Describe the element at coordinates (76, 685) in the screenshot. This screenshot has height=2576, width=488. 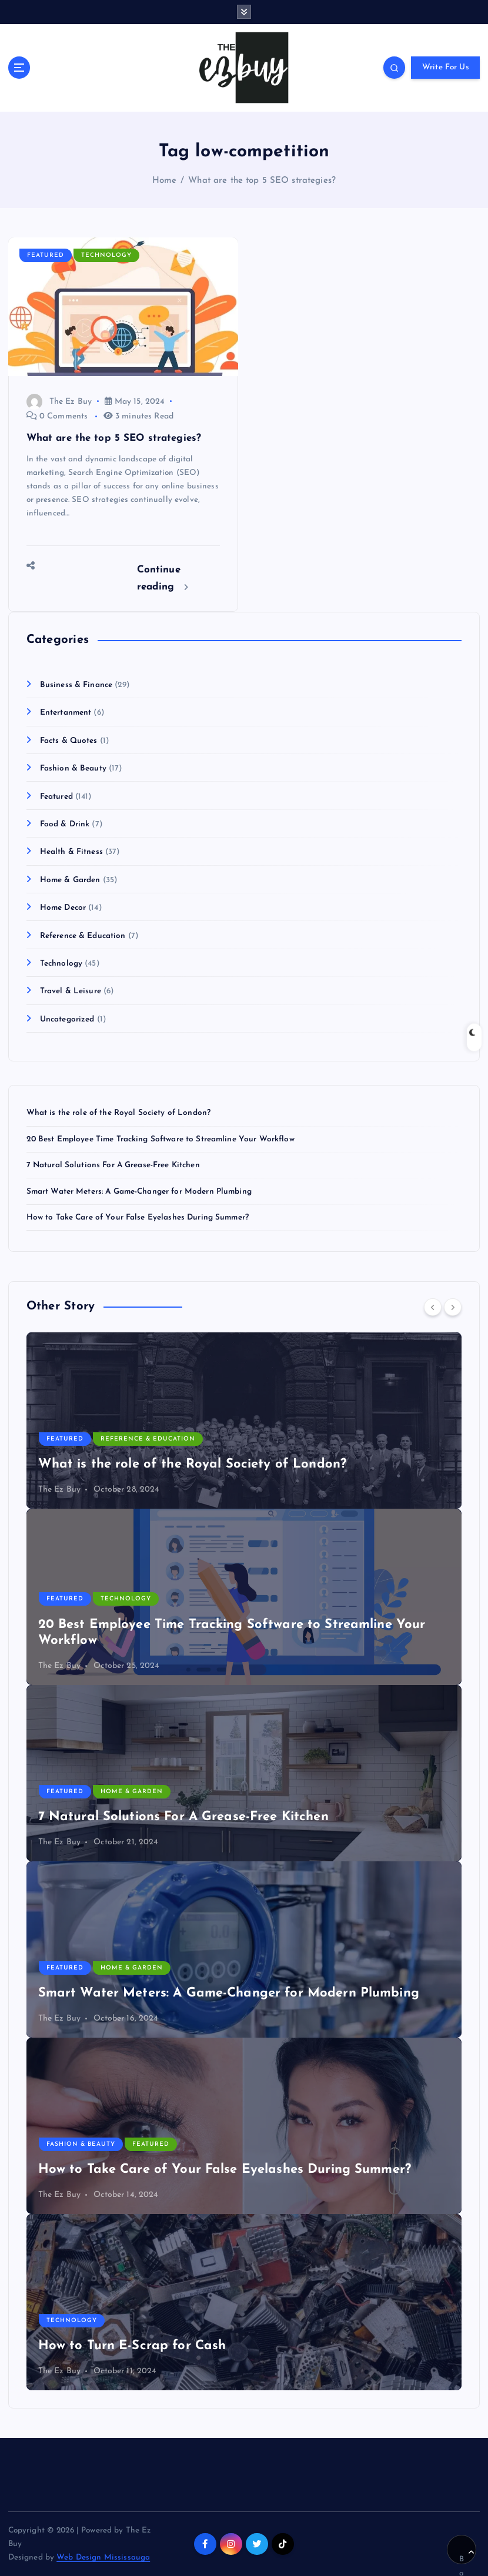
I see `Business & Finance` at that location.